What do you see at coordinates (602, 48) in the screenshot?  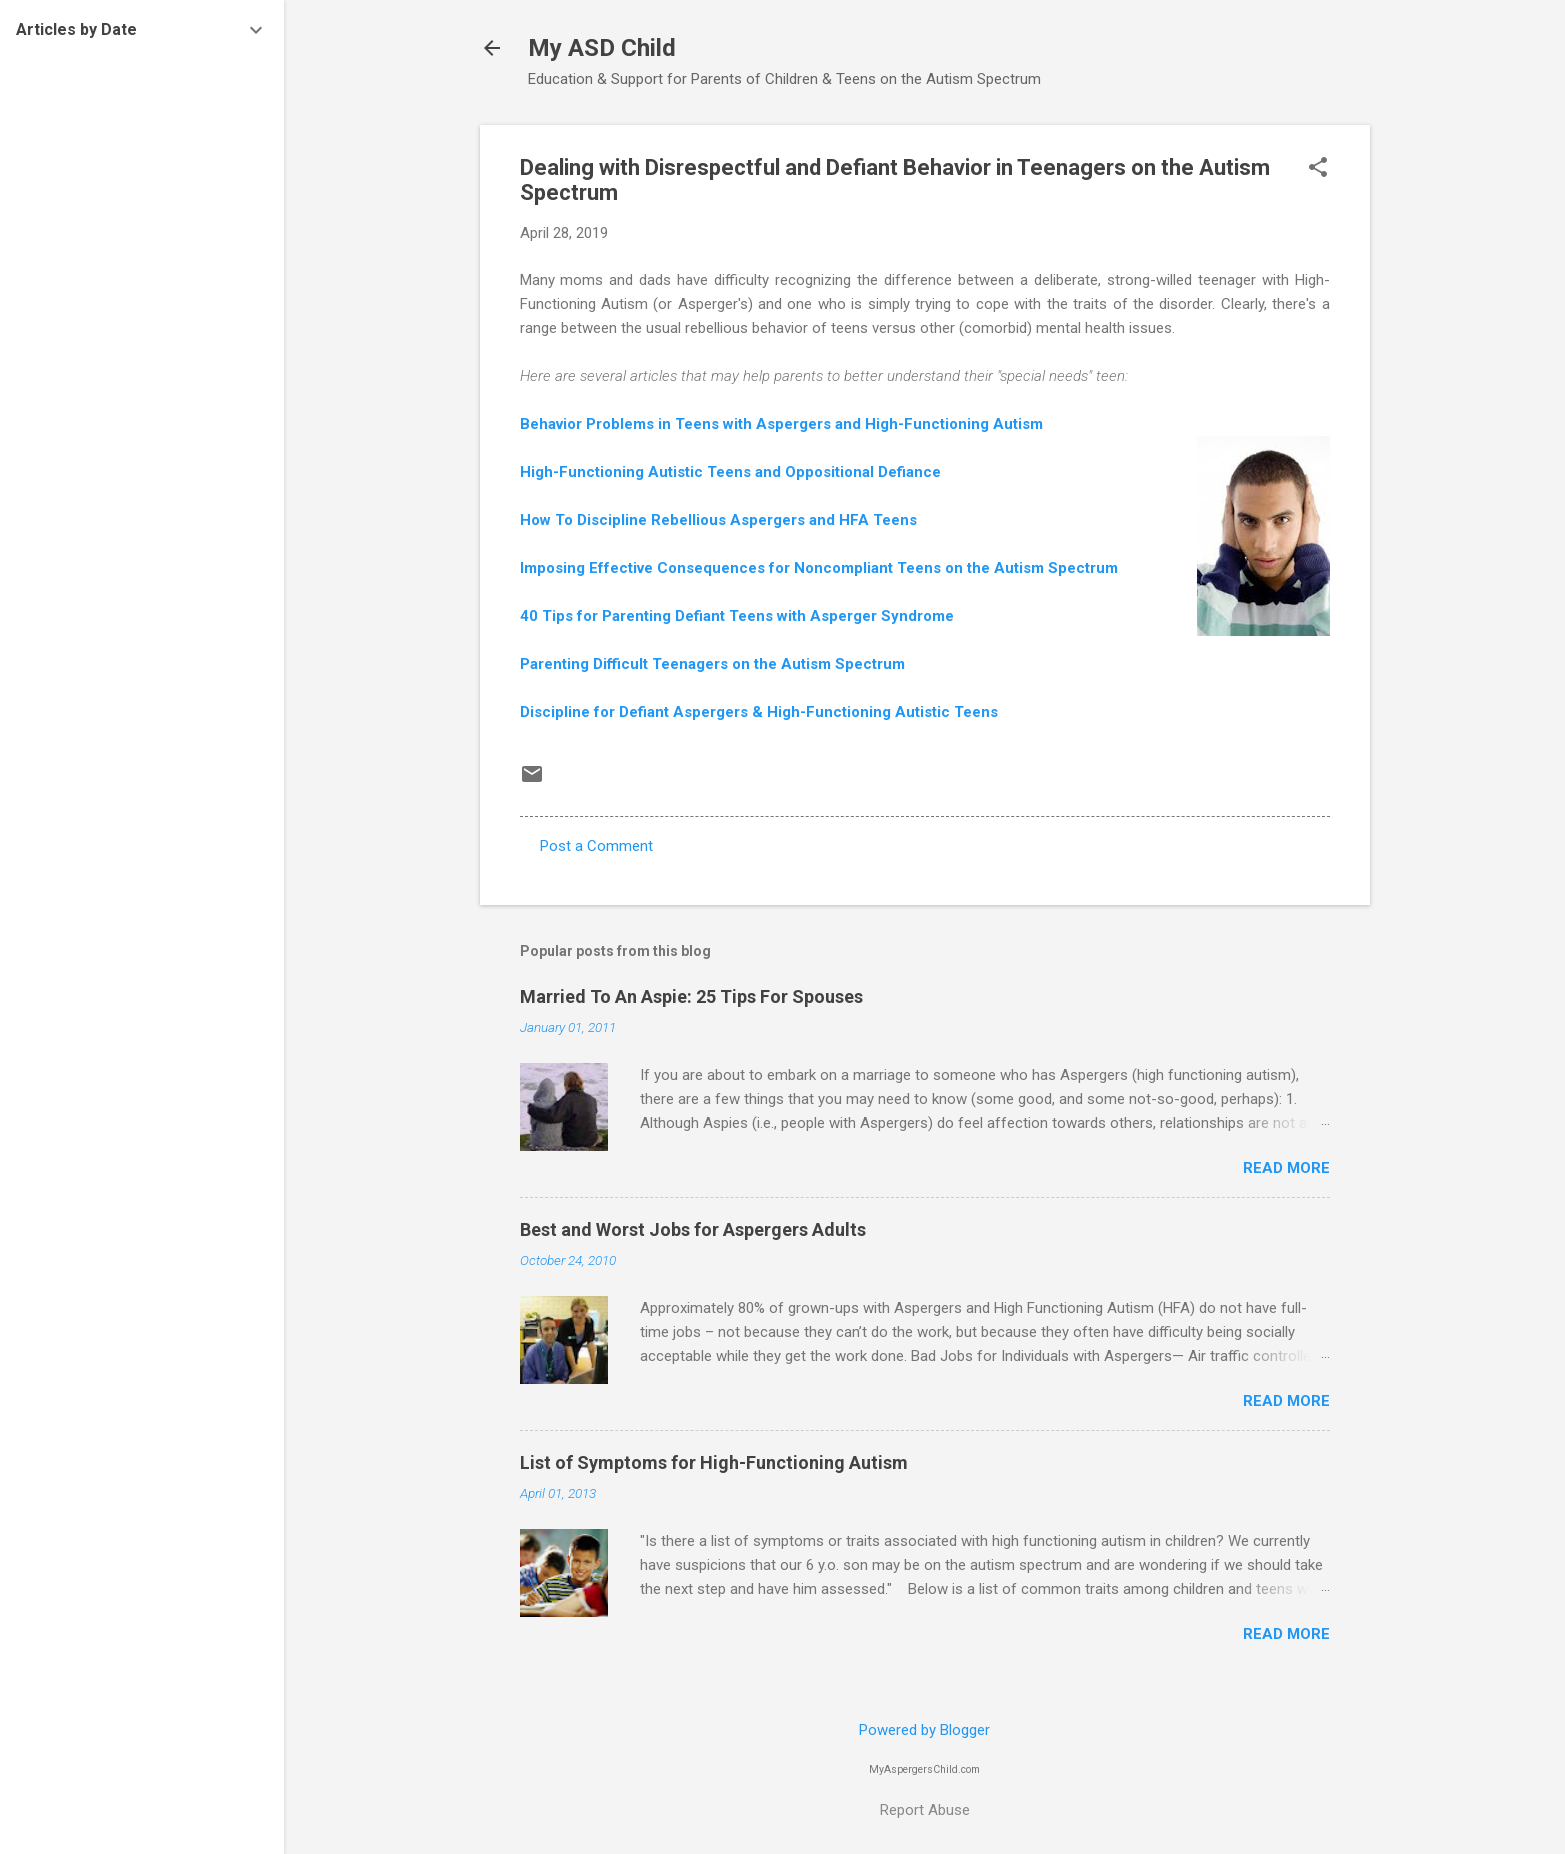 I see `My ASD Child` at bounding box center [602, 48].